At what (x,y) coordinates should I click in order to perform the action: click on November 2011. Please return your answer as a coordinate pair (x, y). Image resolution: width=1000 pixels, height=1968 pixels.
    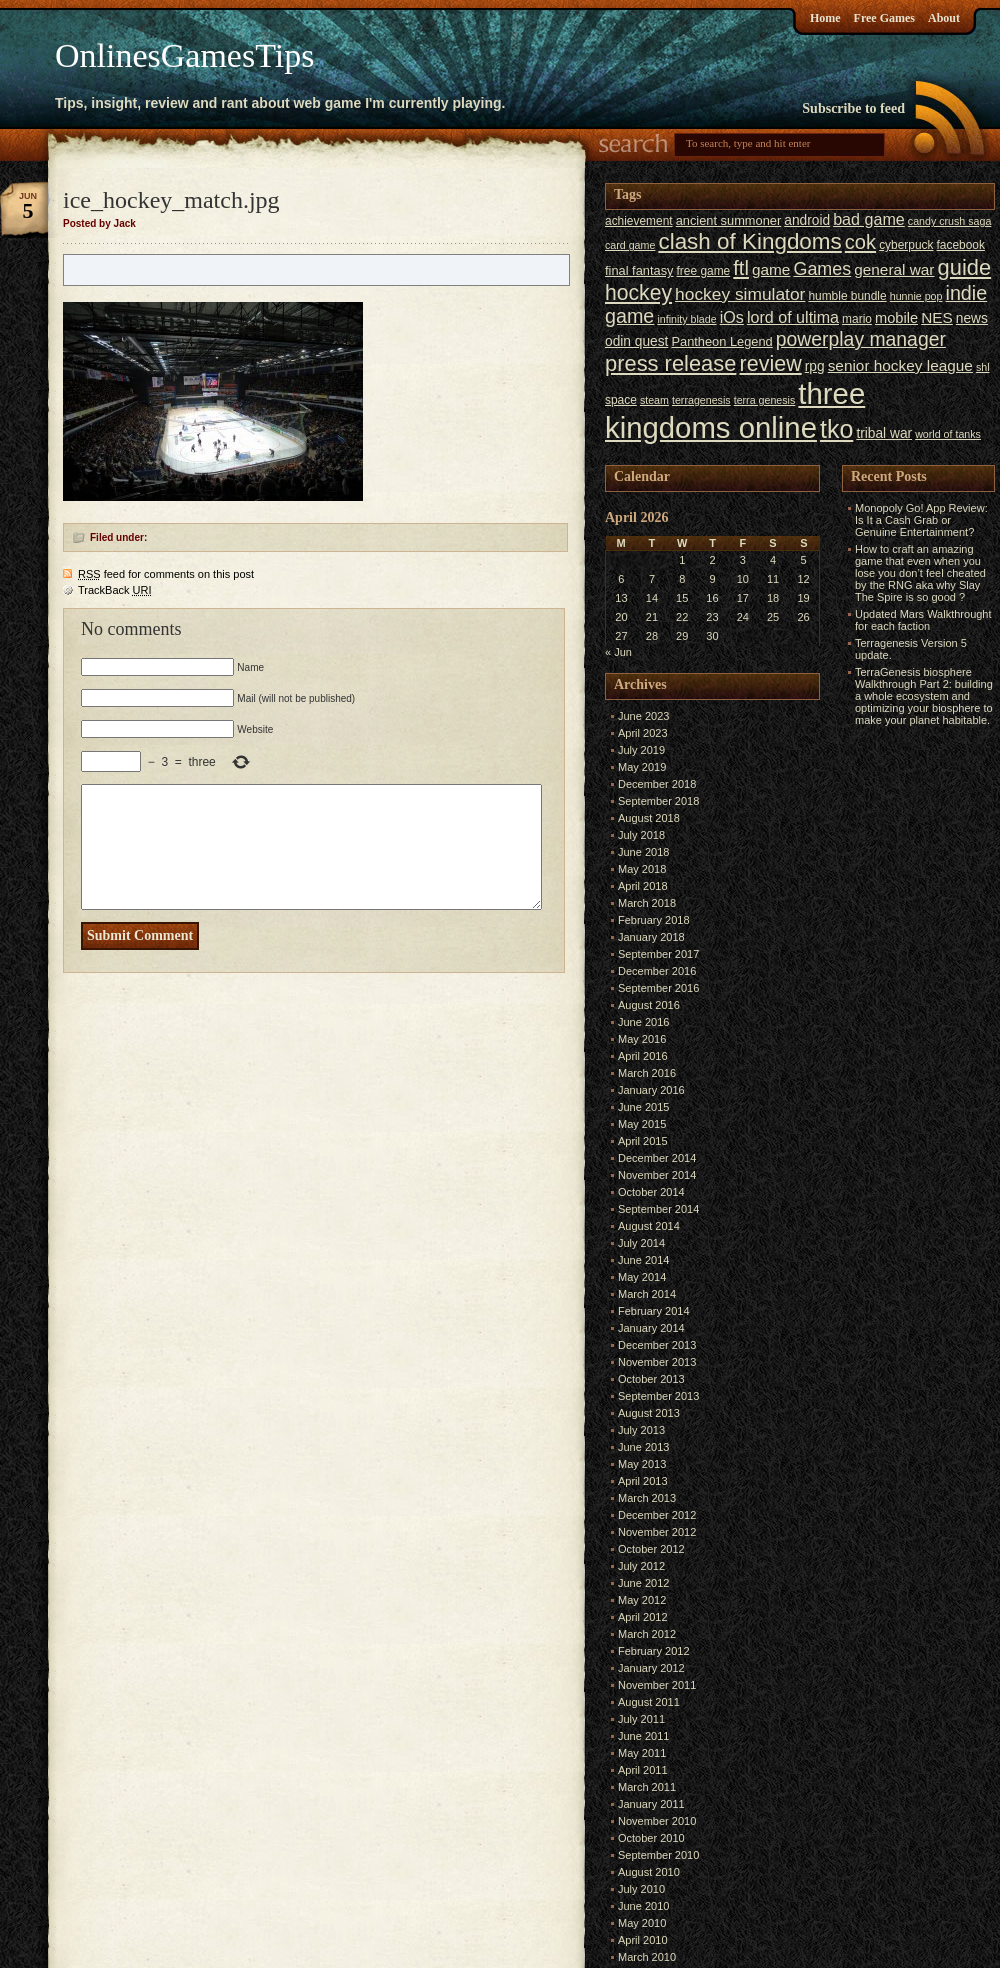
    Looking at the image, I should click on (657, 1685).